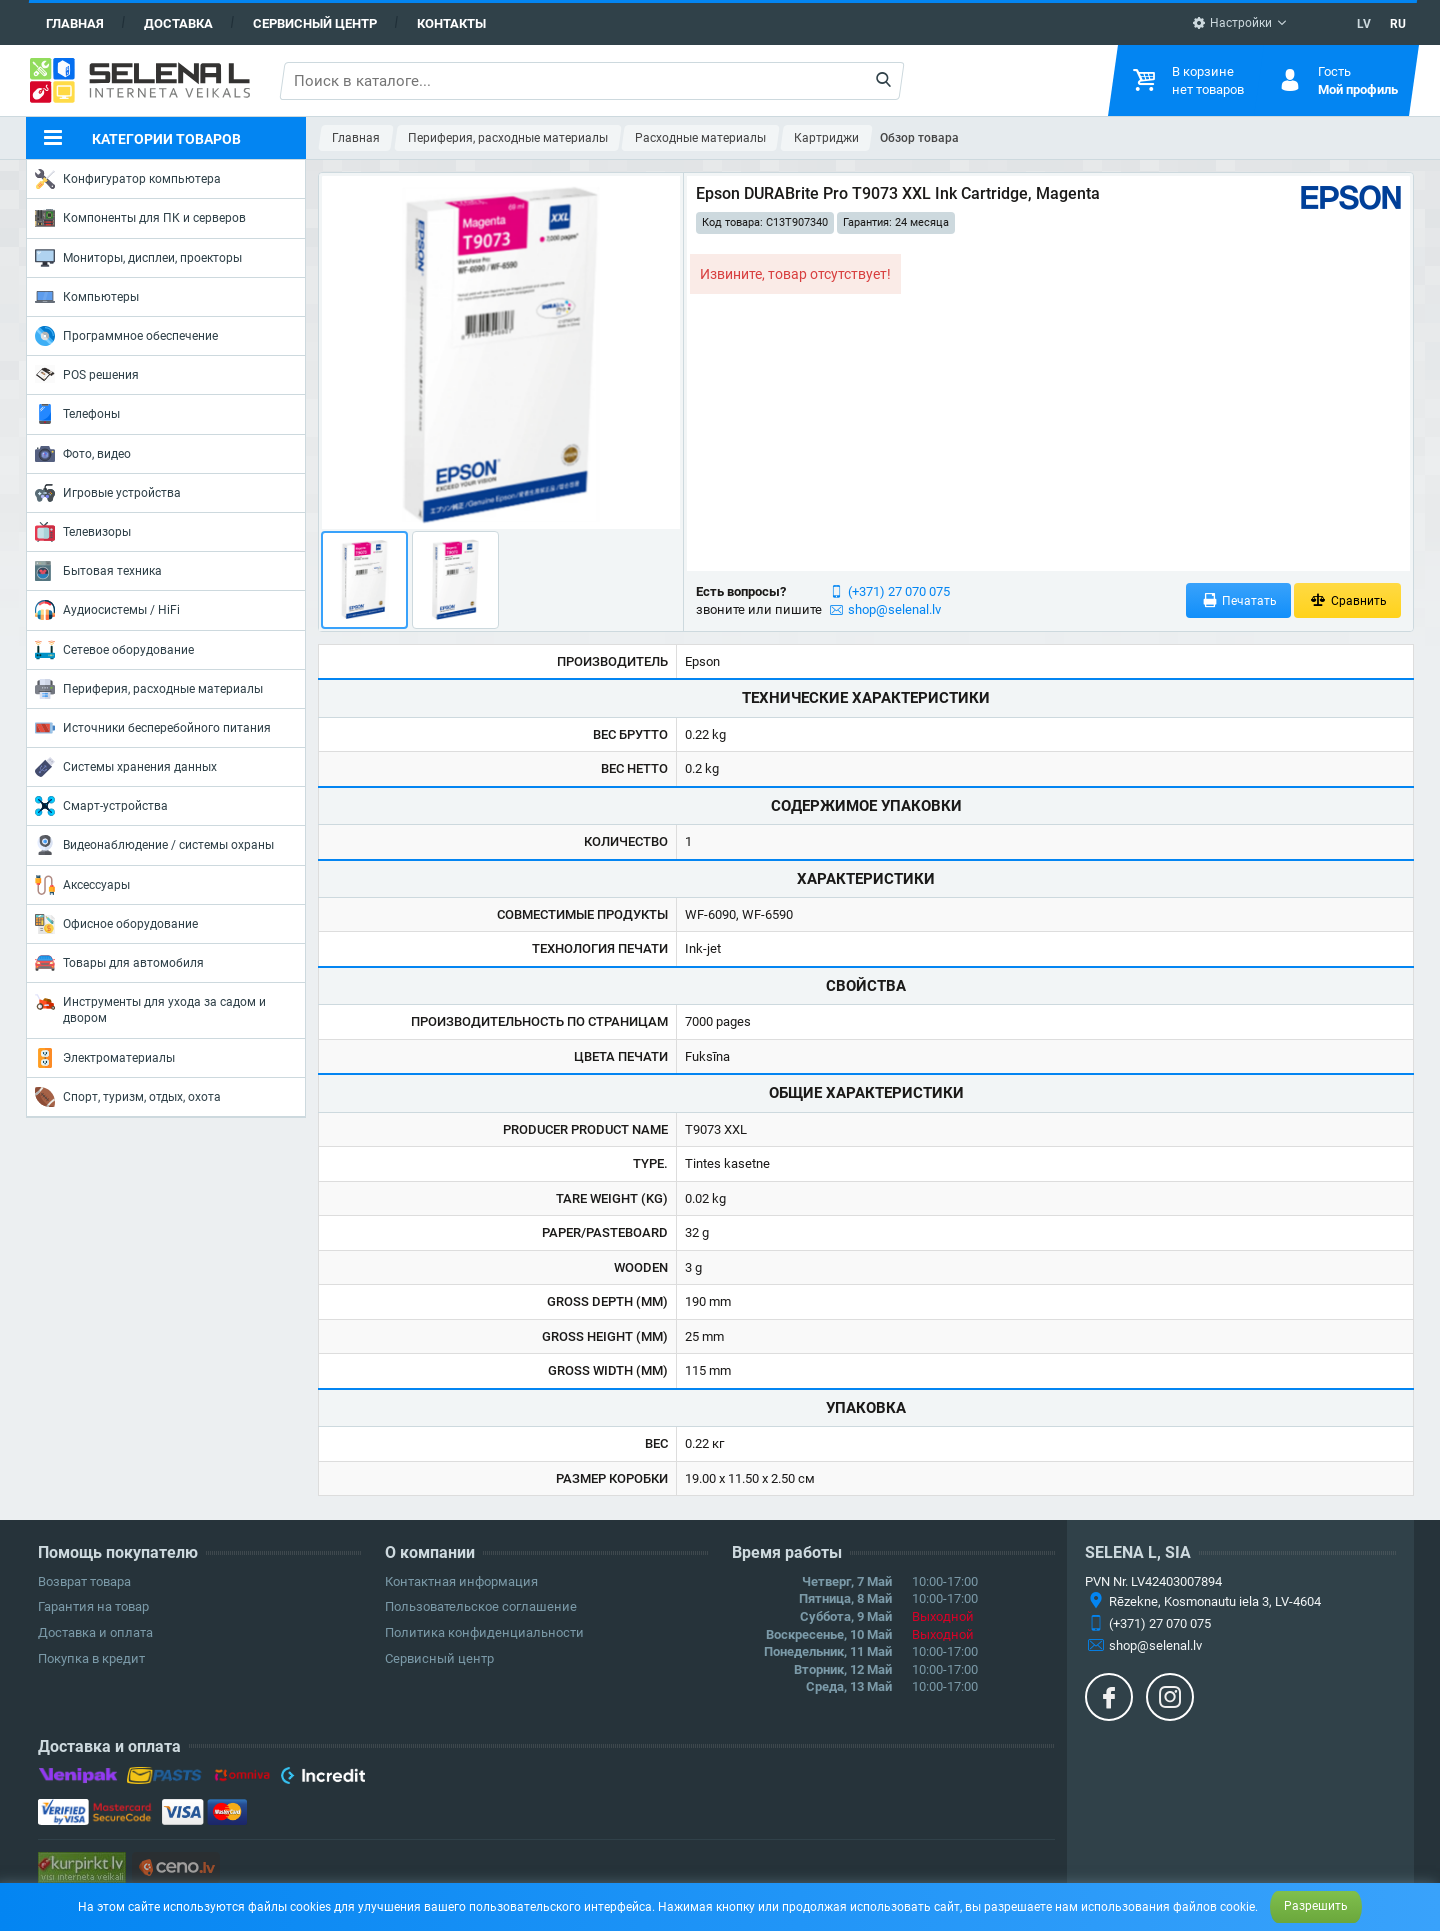  Describe the element at coordinates (77, 414) in the screenshot. I see `Телефоны` at that location.